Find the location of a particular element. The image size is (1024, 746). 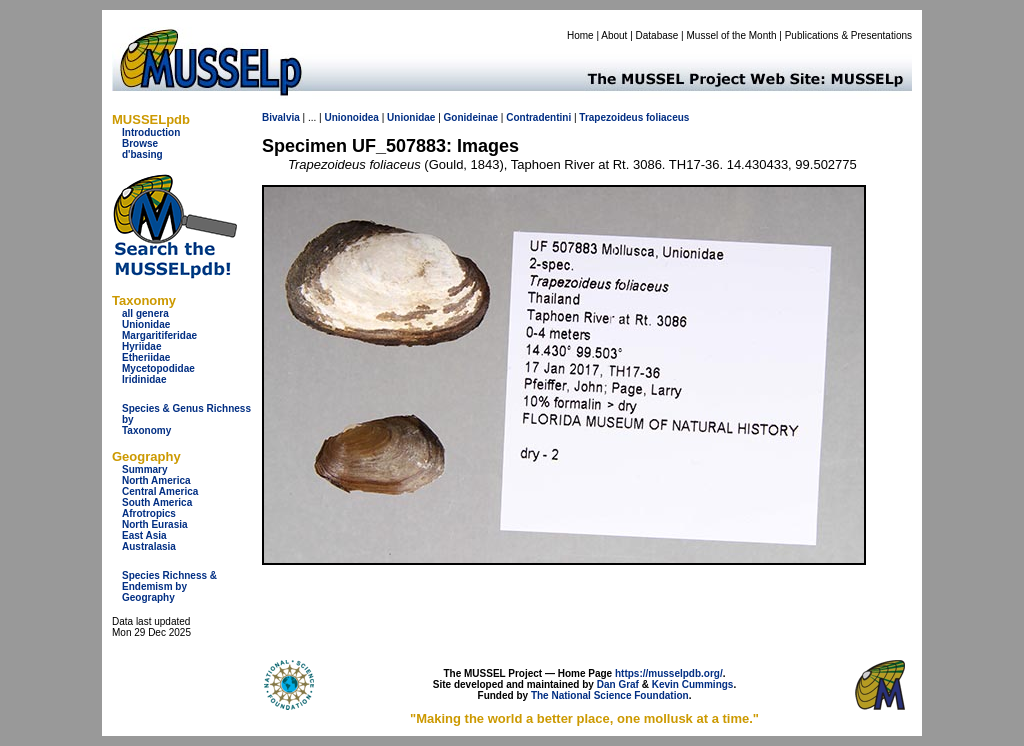

https://musselpdb.org/ is located at coordinates (669, 673).